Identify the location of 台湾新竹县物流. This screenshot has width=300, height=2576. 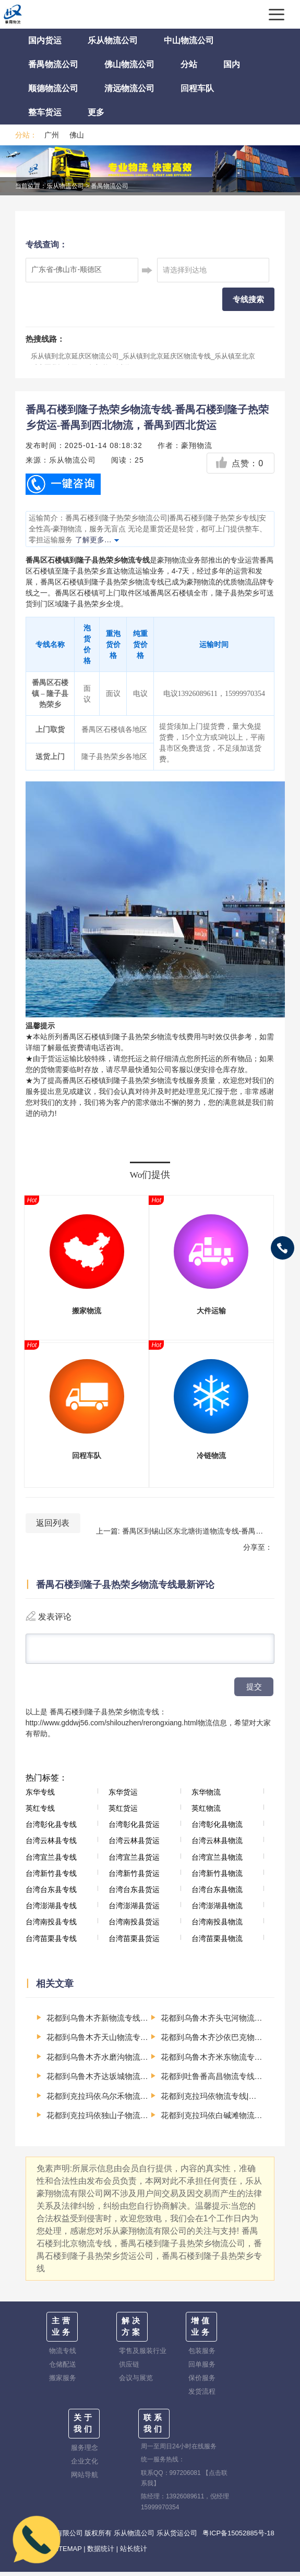
(217, 1877).